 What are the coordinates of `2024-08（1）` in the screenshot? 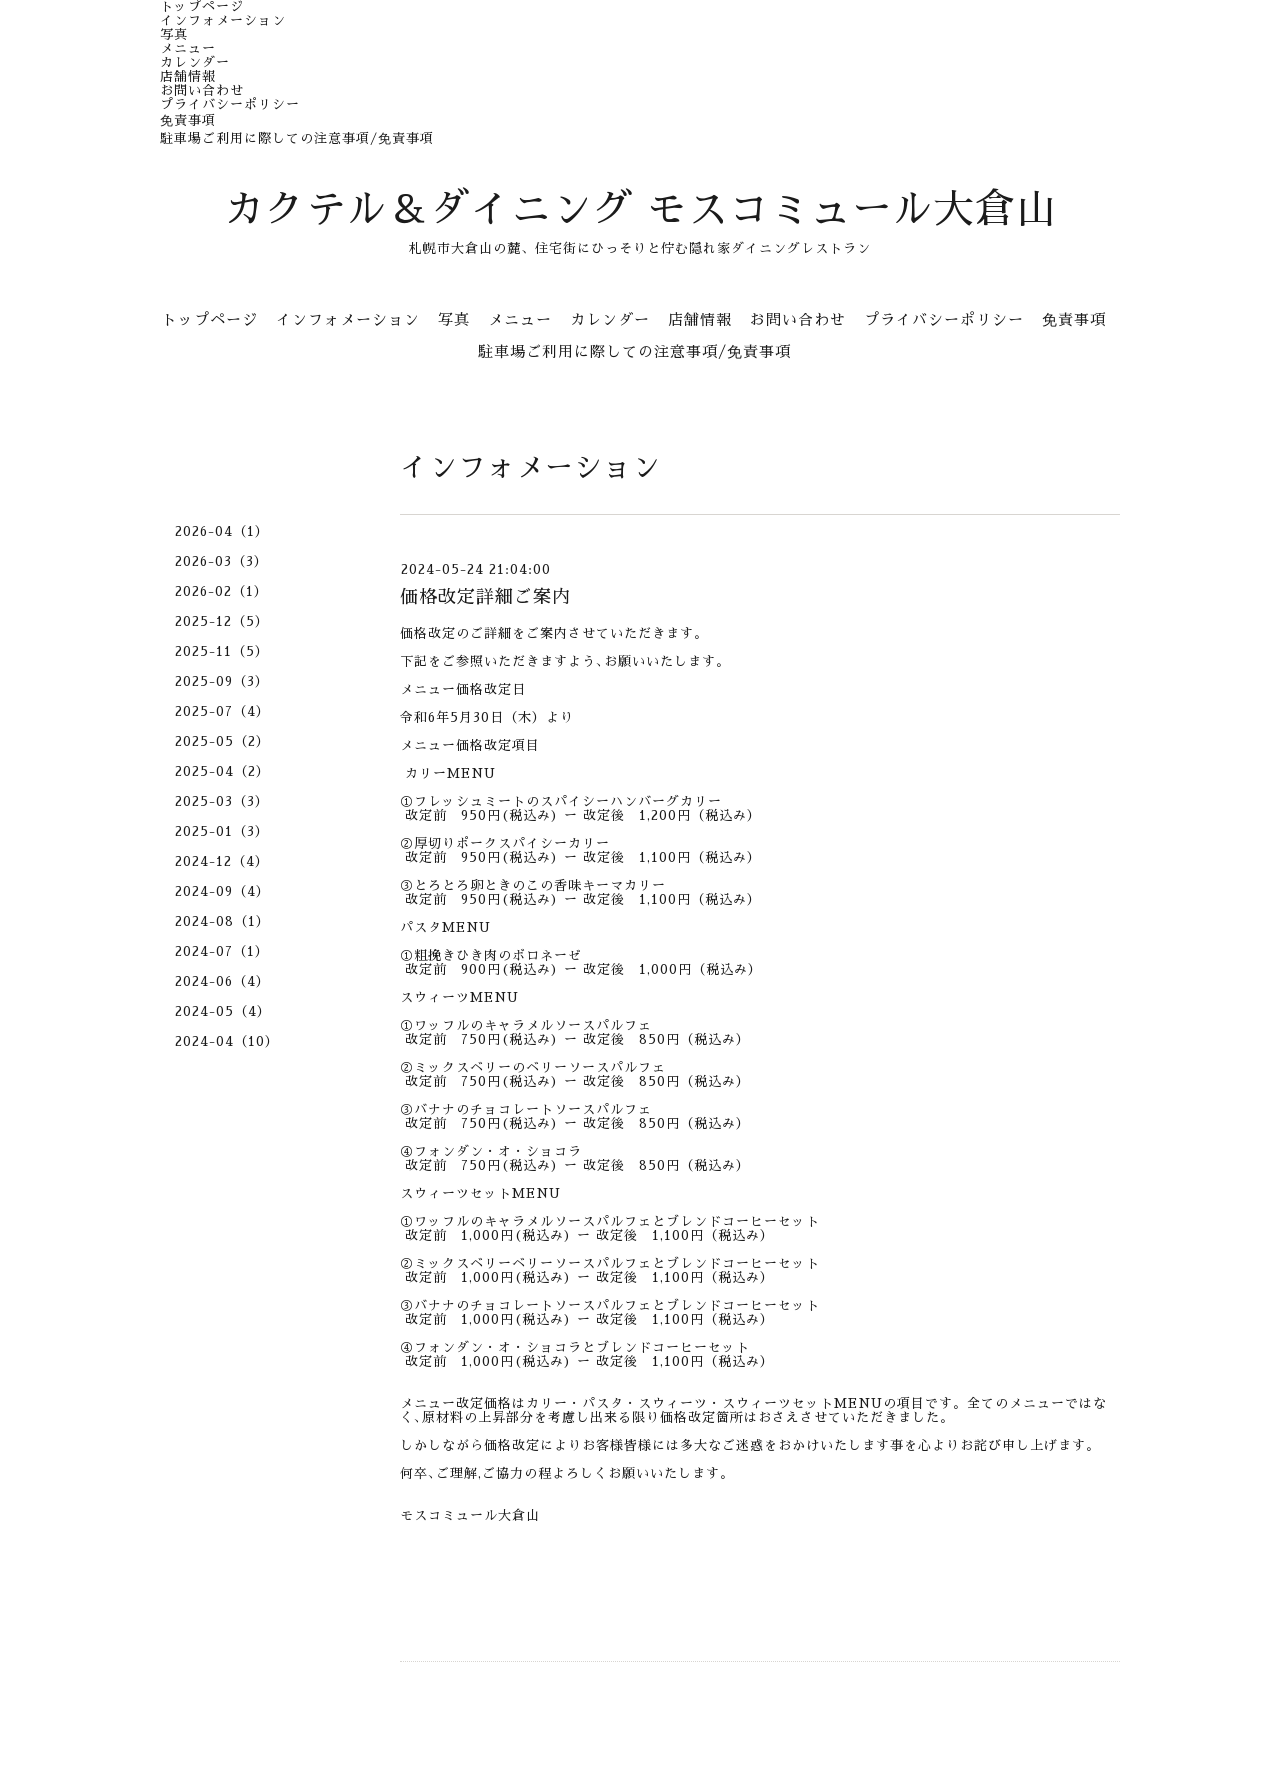 It's located at (222, 921).